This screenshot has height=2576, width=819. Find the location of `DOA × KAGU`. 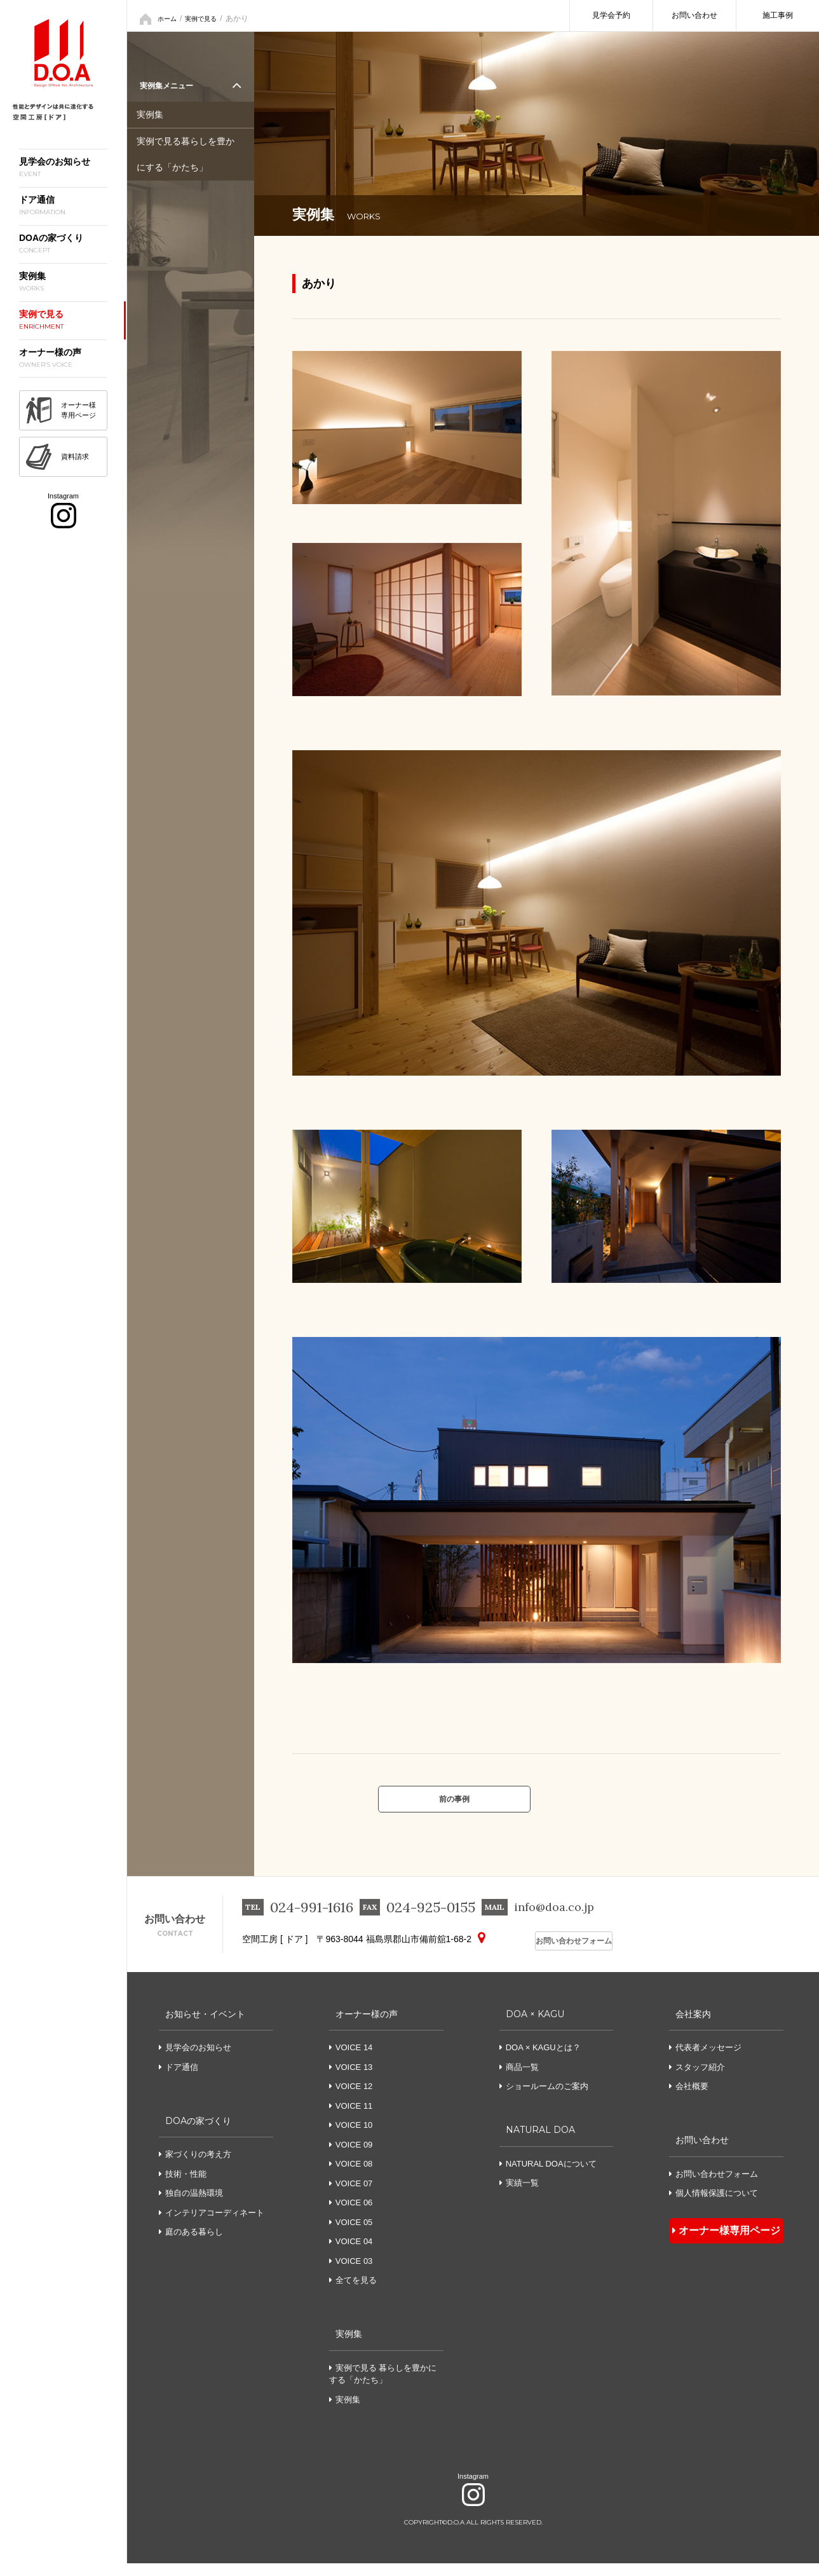

DOA × KAGU is located at coordinates (533, 2026).